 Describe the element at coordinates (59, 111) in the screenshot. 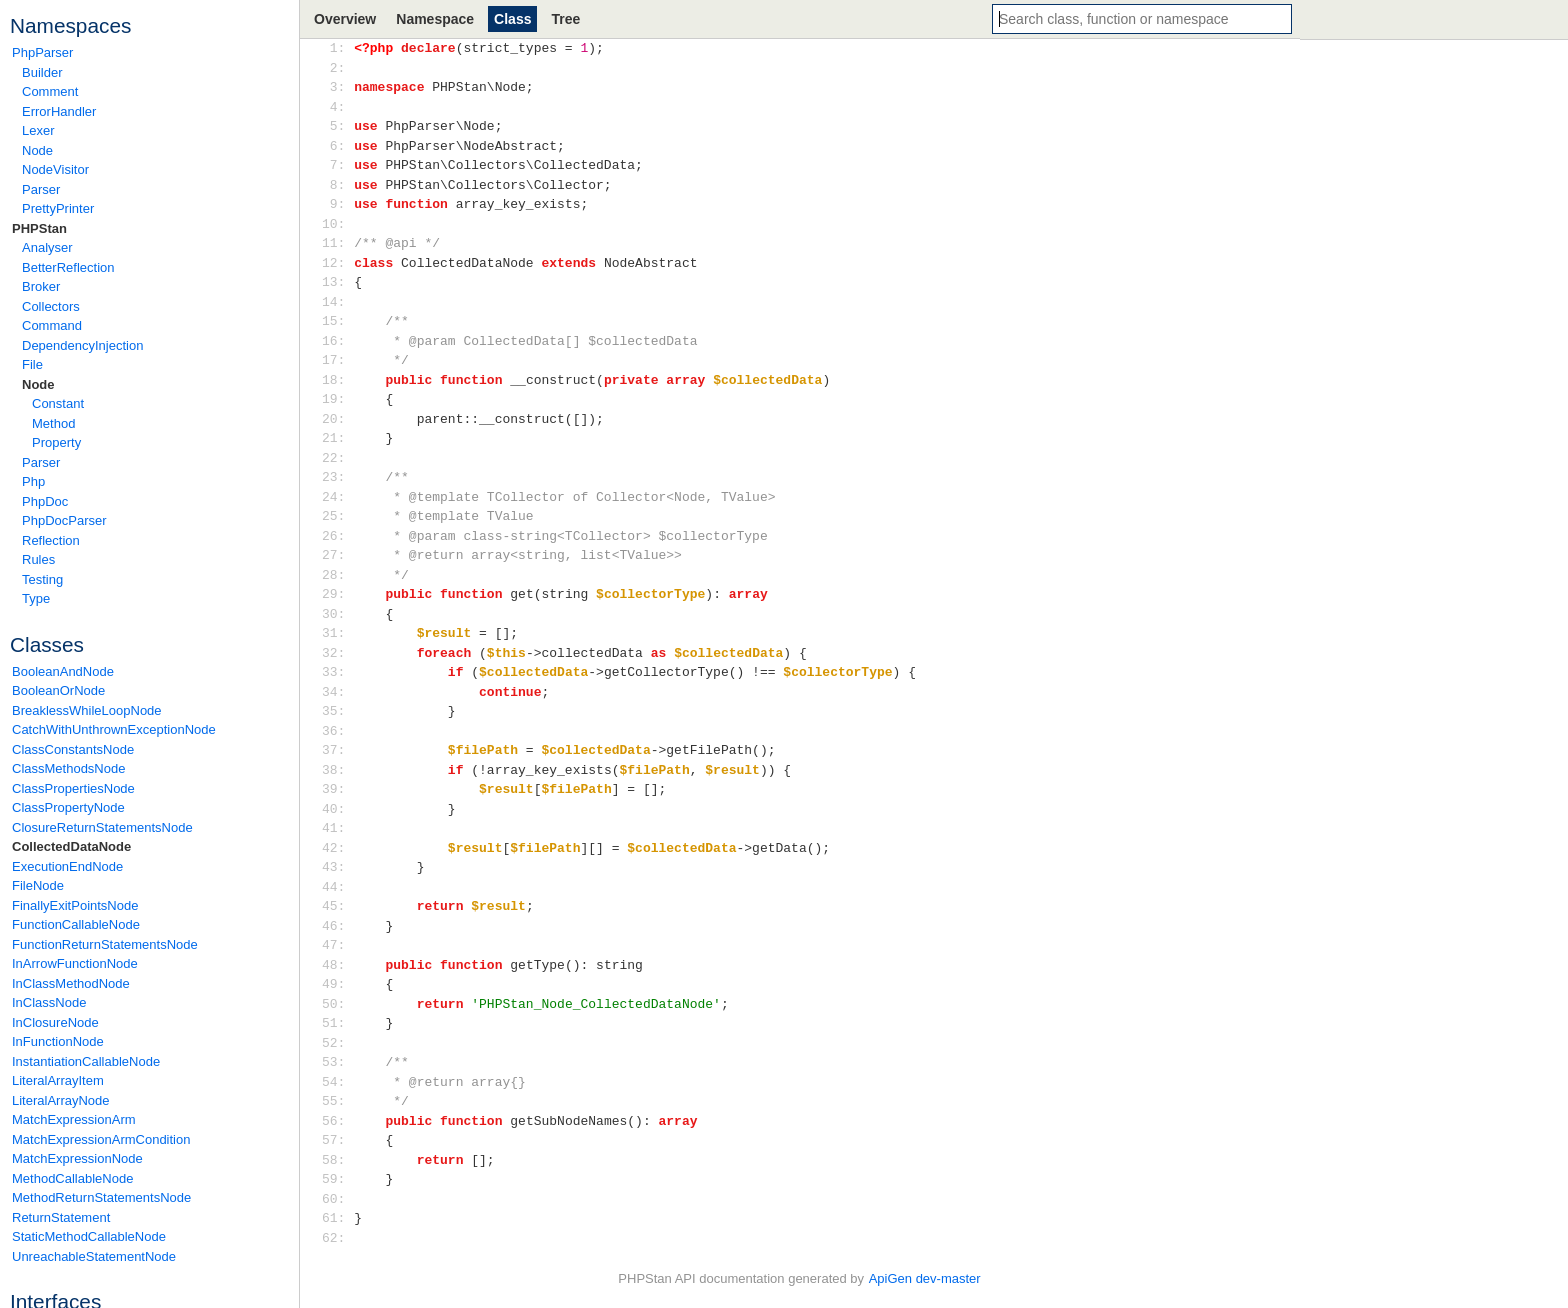

I see `ErrorHandler` at that location.